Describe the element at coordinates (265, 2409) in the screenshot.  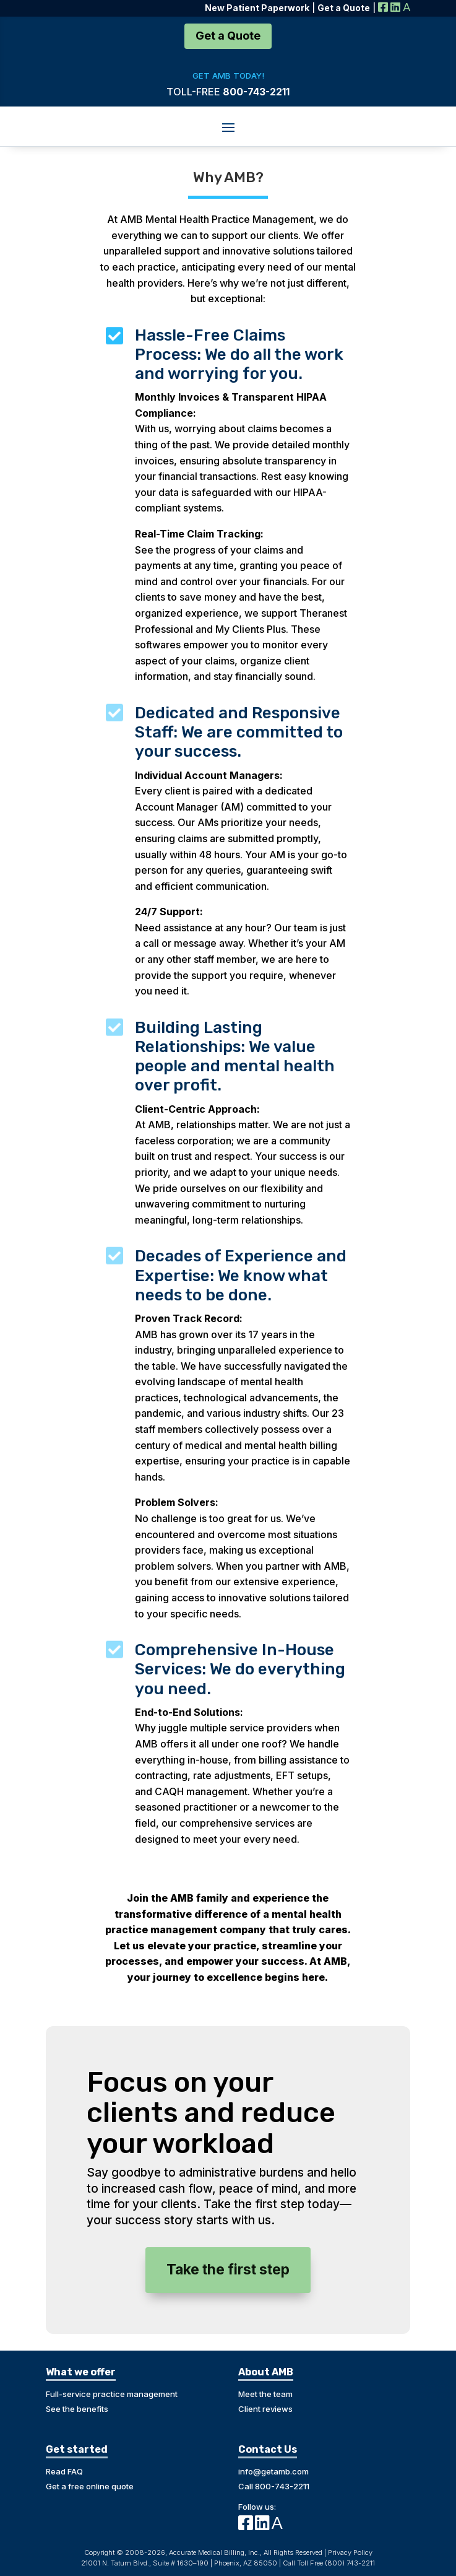
I see `Client reviews` at that location.